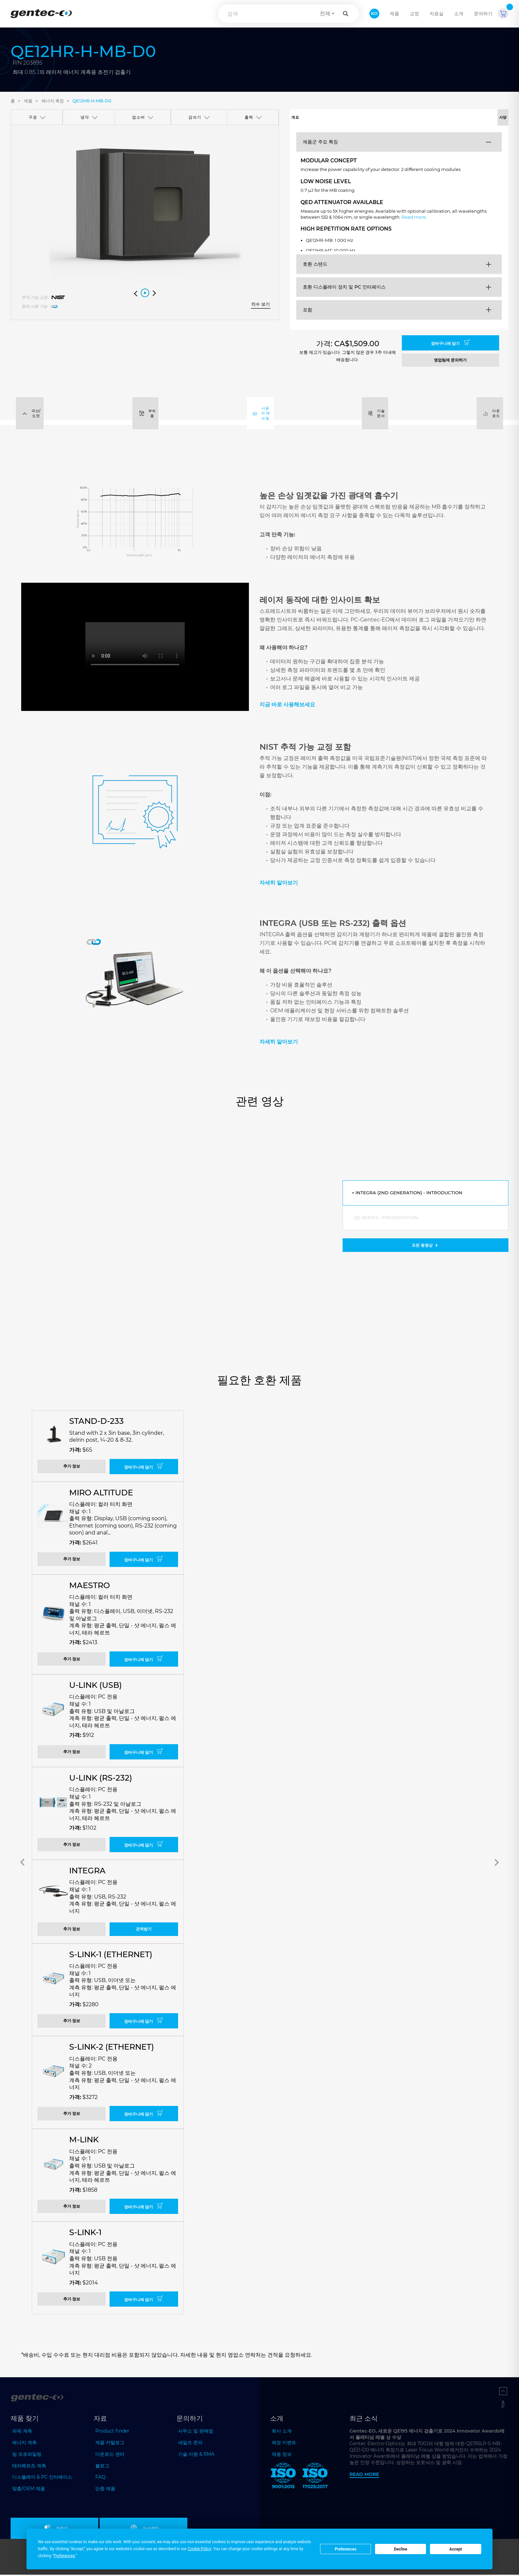 This screenshot has width=519, height=2576. What do you see at coordinates (282, 2432) in the screenshot?
I see `회사 소개` at bounding box center [282, 2432].